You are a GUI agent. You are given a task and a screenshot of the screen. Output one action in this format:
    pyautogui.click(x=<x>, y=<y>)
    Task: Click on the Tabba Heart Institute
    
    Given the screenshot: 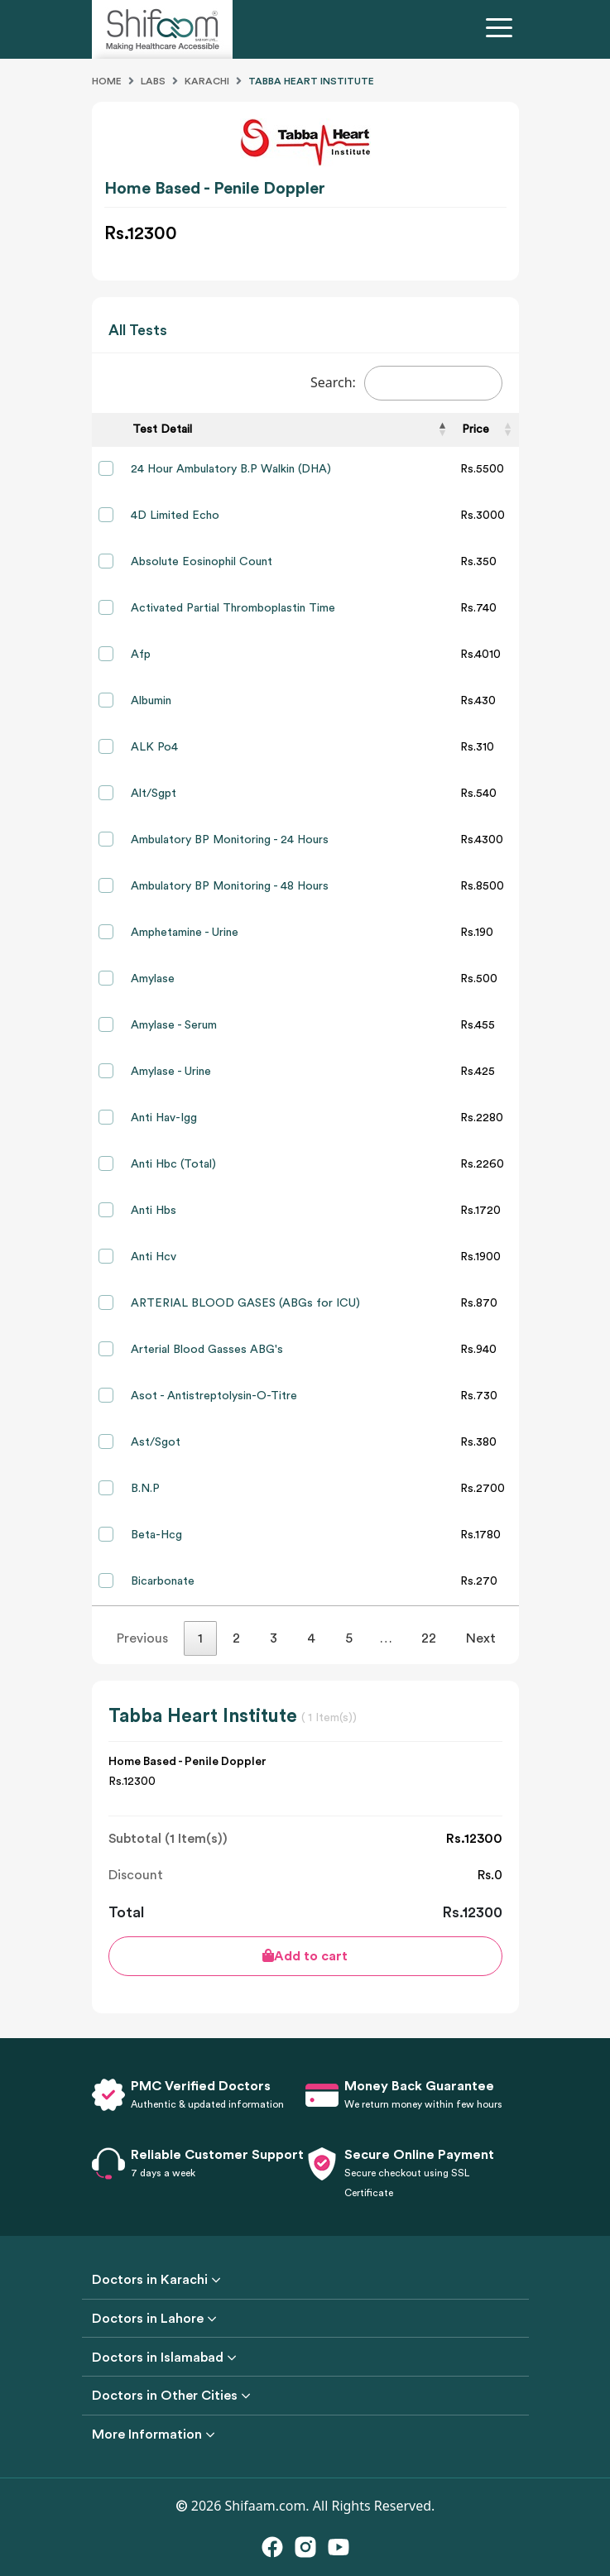 What is the action you would take?
    pyautogui.click(x=311, y=81)
    